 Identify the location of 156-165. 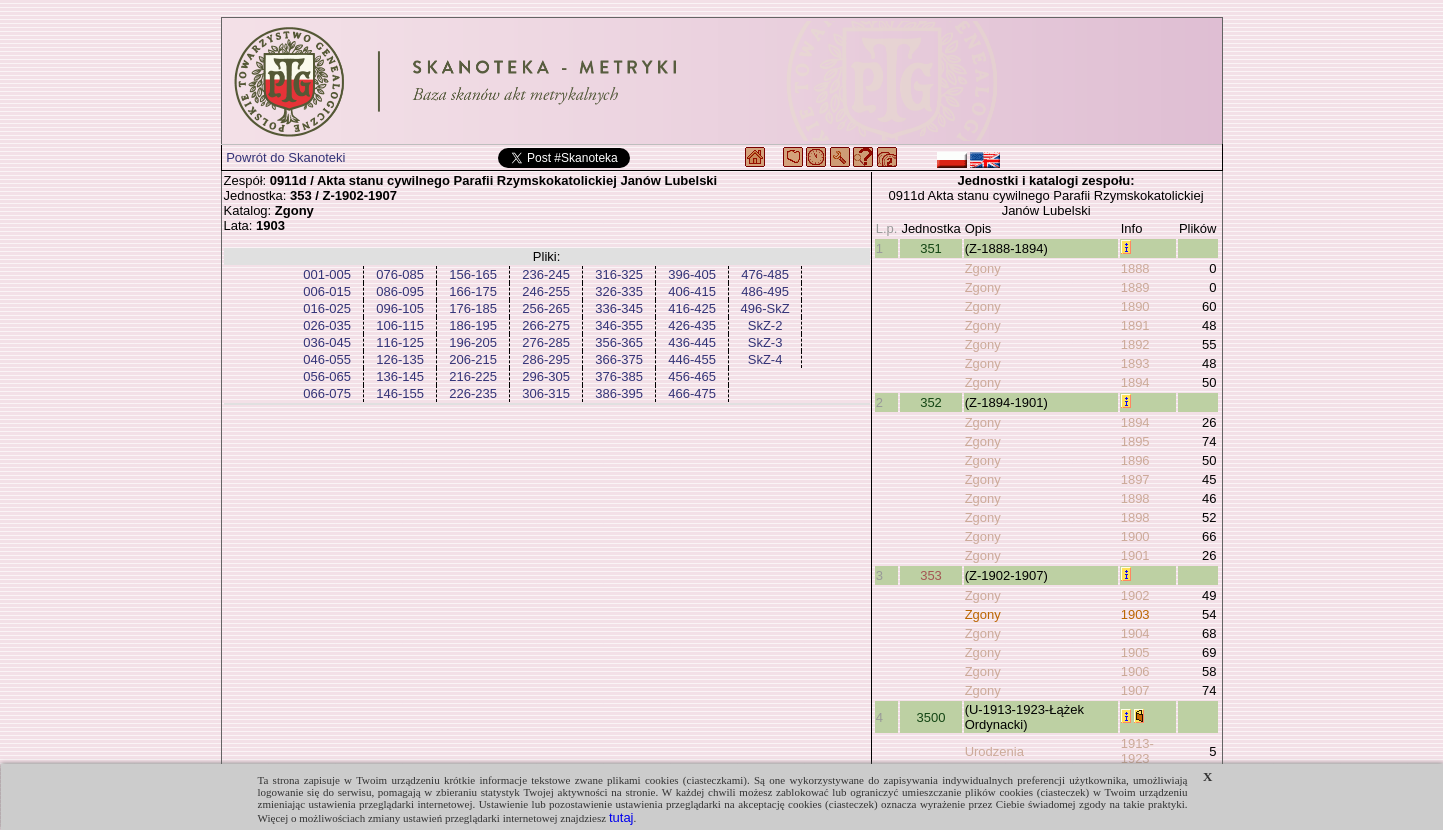
(473, 274).